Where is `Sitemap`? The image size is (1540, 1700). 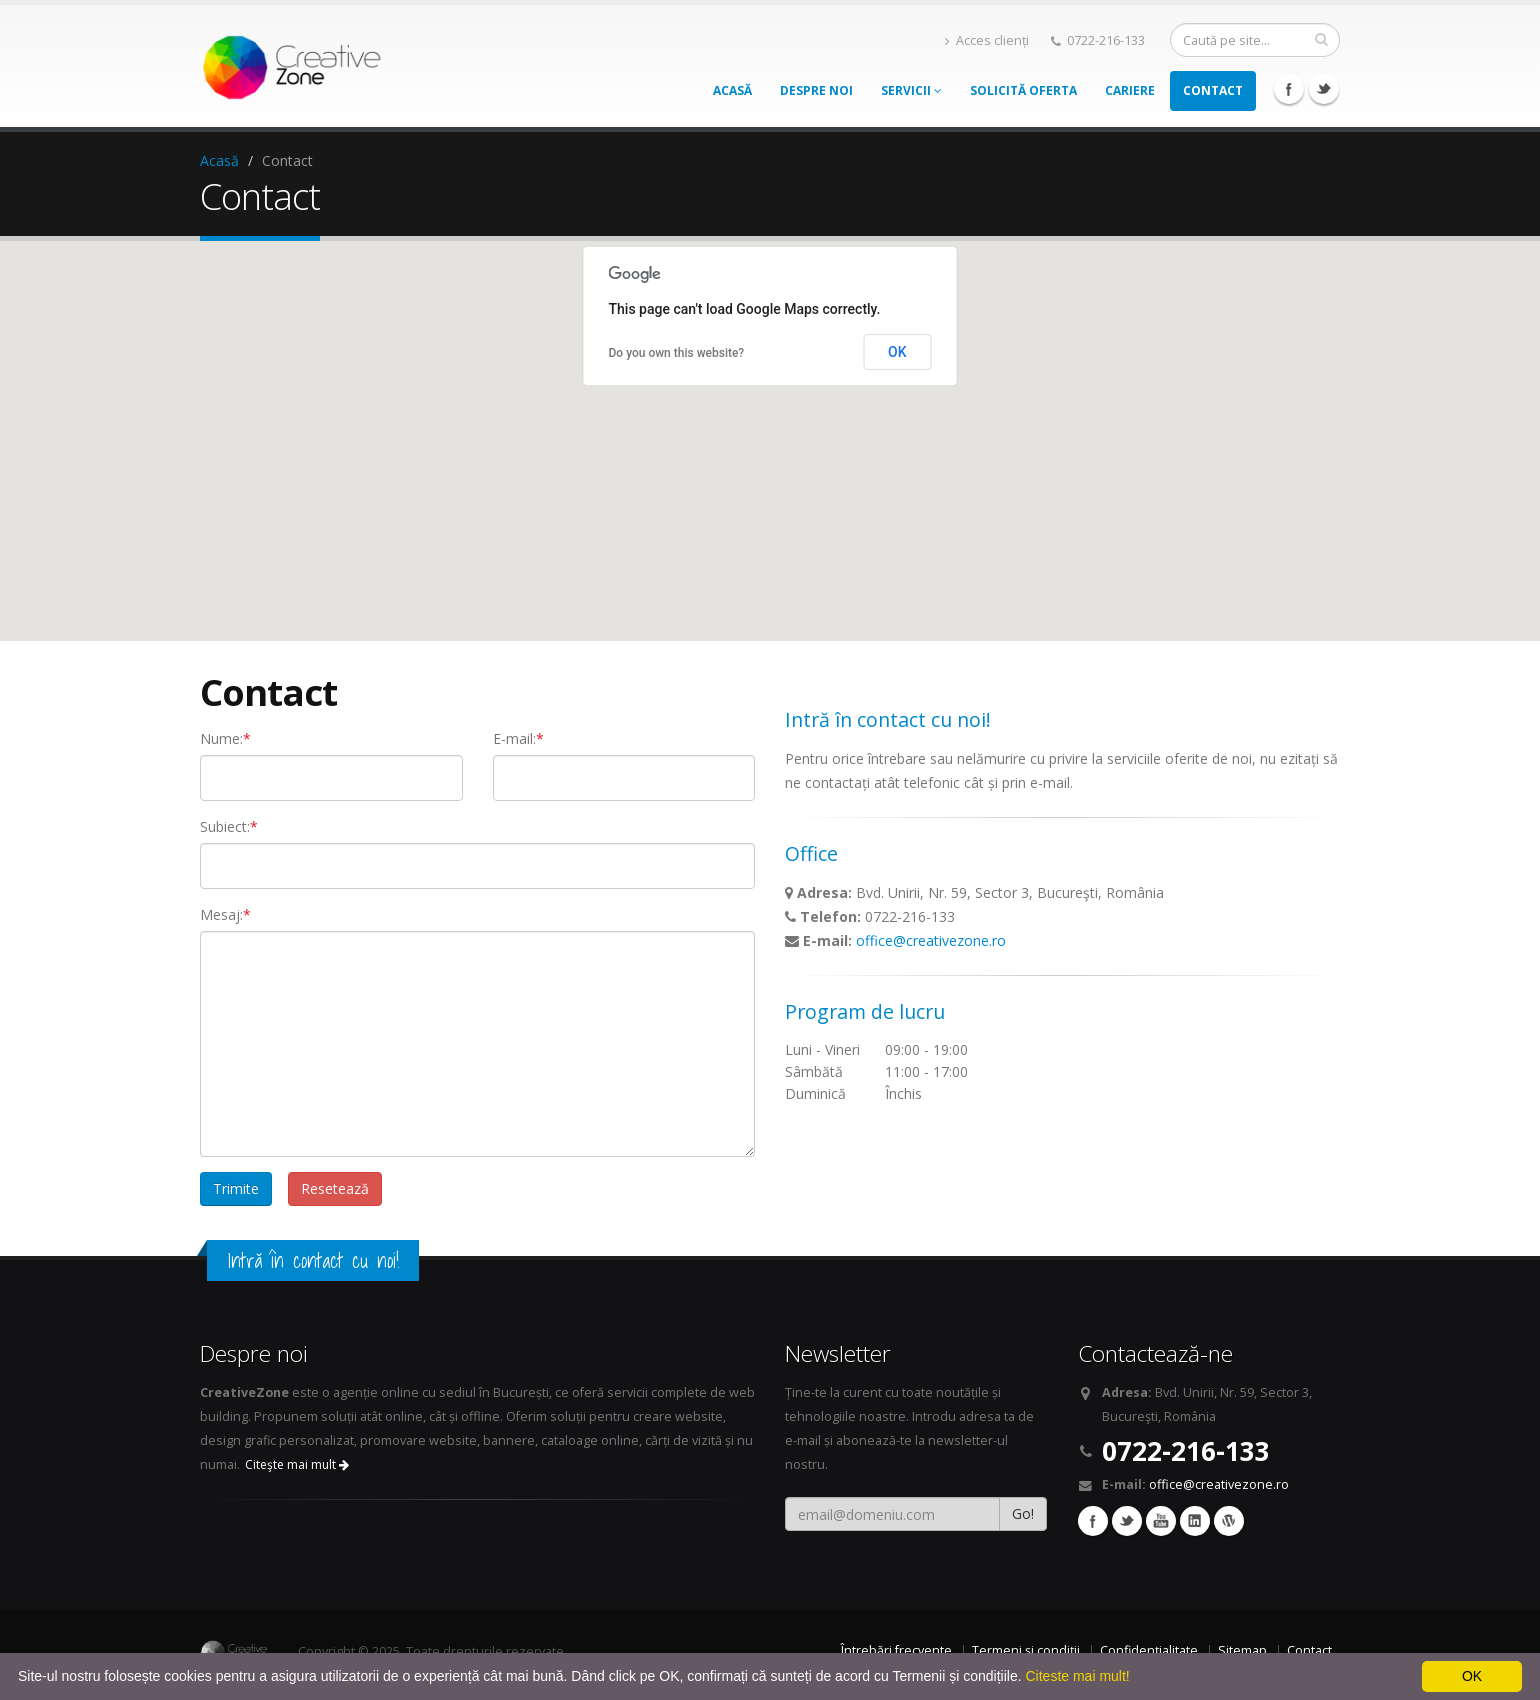
Sitemap is located at coordinates (1242, 1650).